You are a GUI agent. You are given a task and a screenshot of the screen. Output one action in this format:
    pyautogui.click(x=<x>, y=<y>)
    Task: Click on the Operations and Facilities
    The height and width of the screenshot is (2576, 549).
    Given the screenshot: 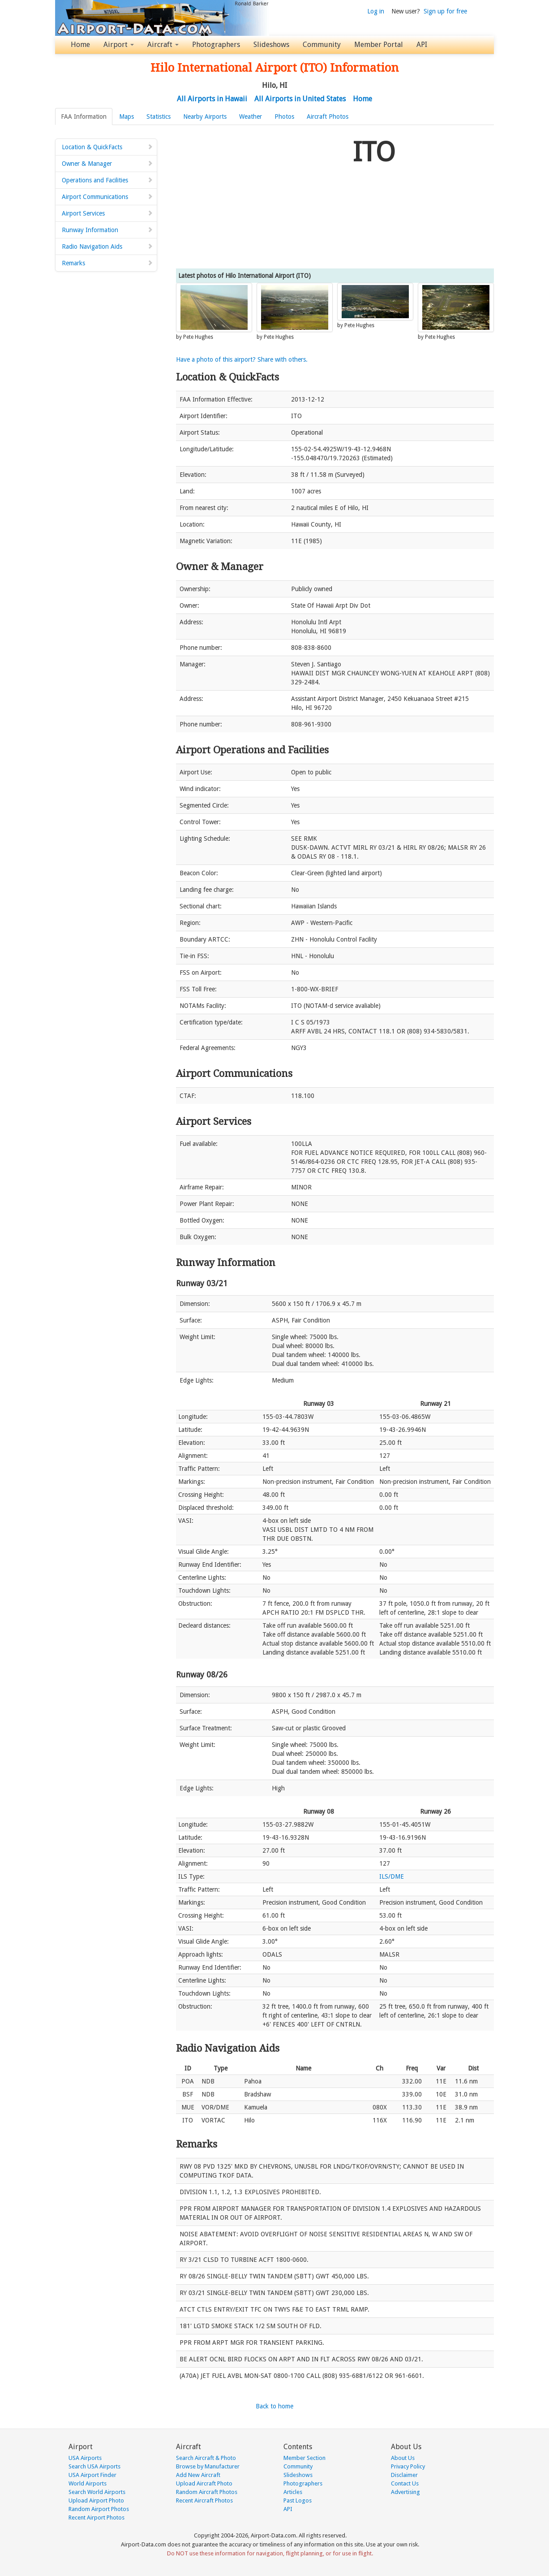 What is the action you would take?
    pyautogui.click(x=107, y=180)
    